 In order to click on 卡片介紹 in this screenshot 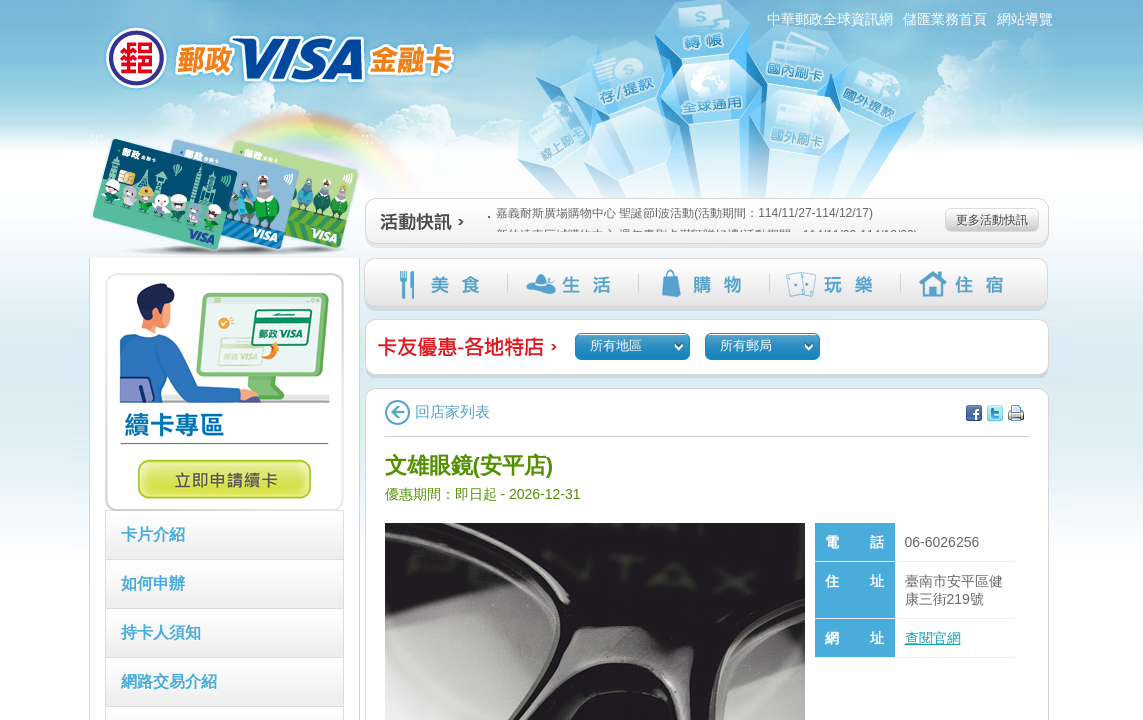, I will do `click(153, 534)`.